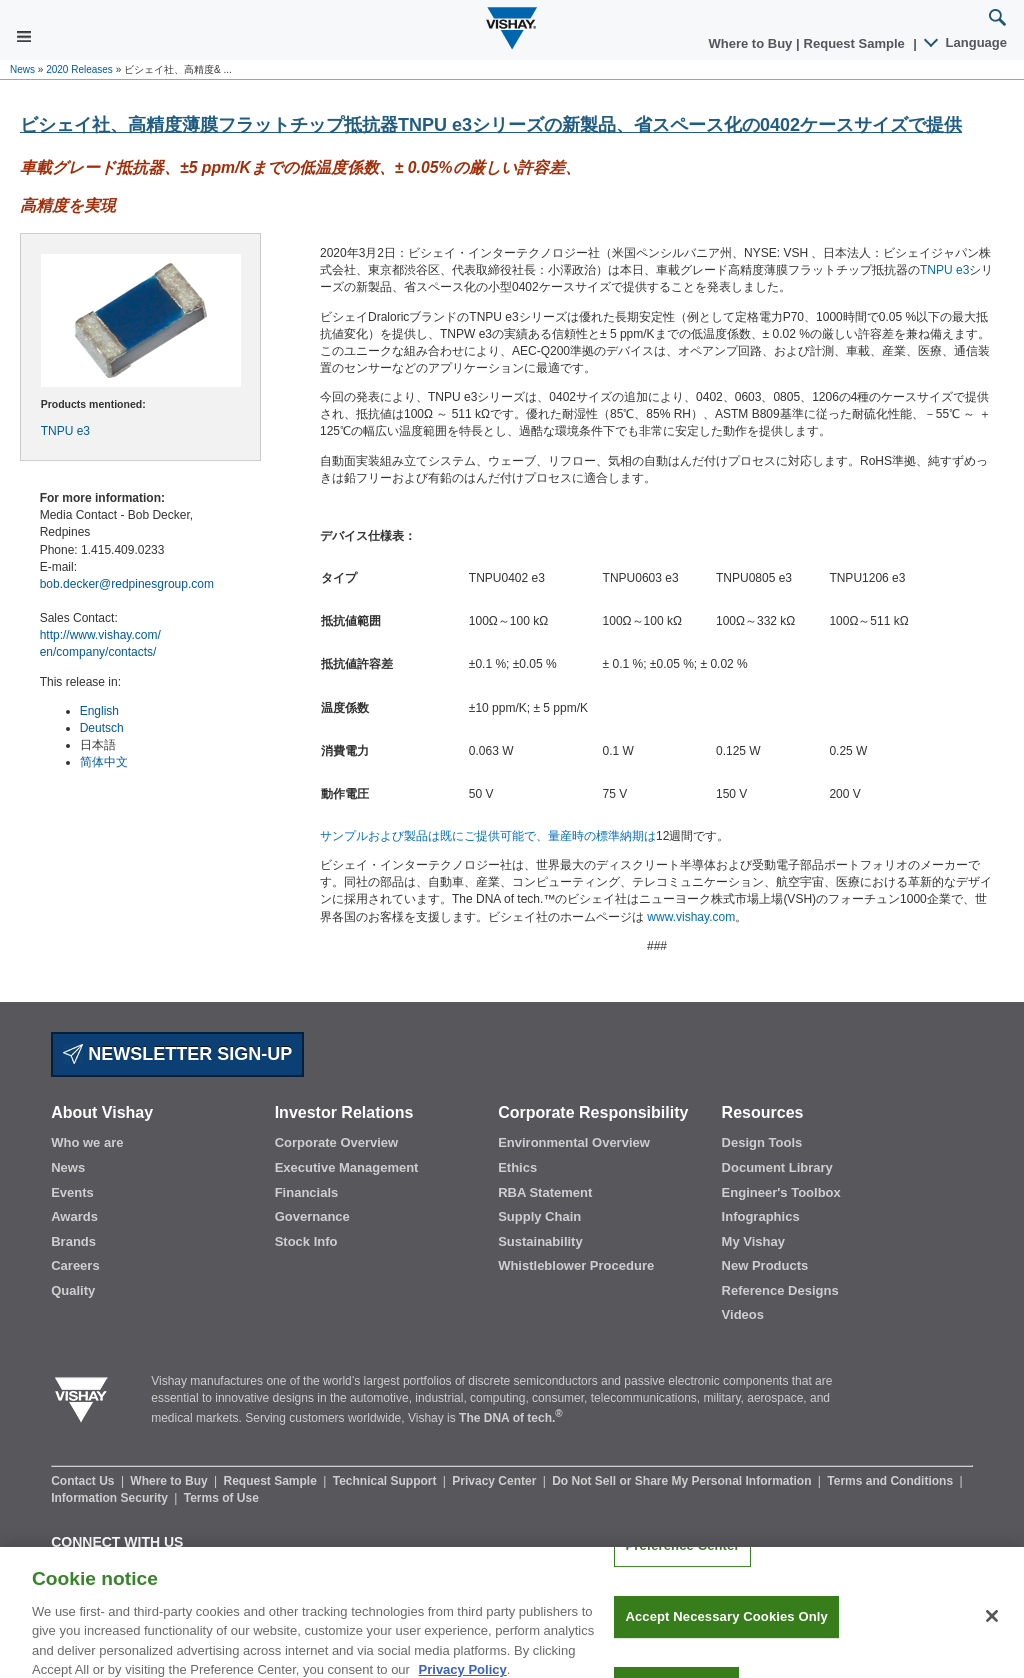 The height and width of the screenshot is (1678, 1024). Describe the element at coordinates (992, 1634) in the screenshot. I see `[Close]` at that location.